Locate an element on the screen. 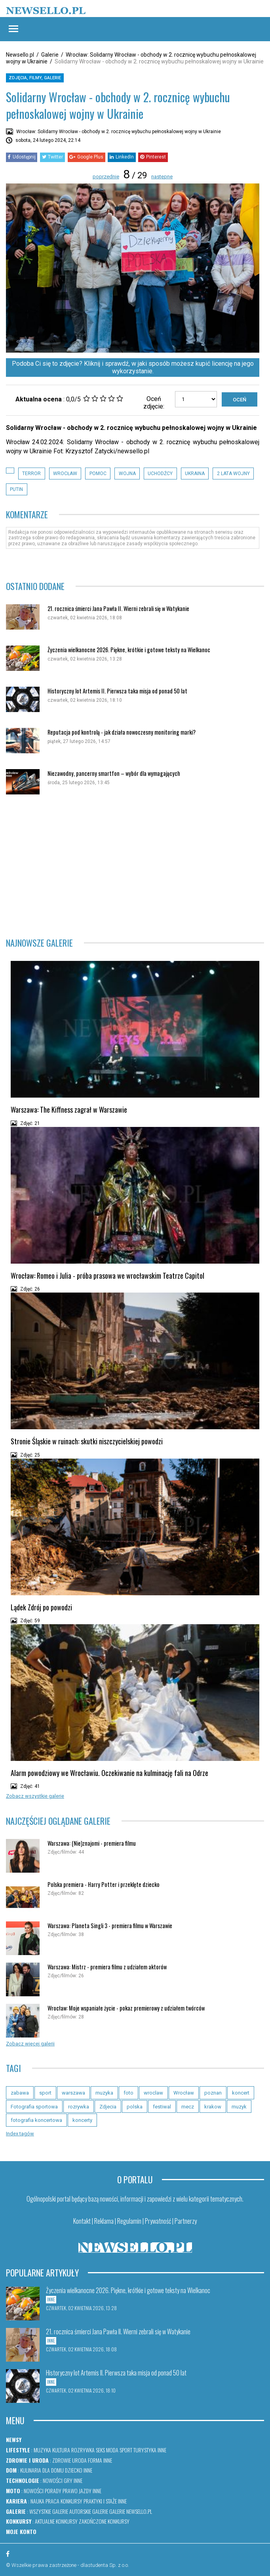 Image resolution: width=270 pixels, height=2576 pixels. rozrywka is located at coordinates (78, 2107).